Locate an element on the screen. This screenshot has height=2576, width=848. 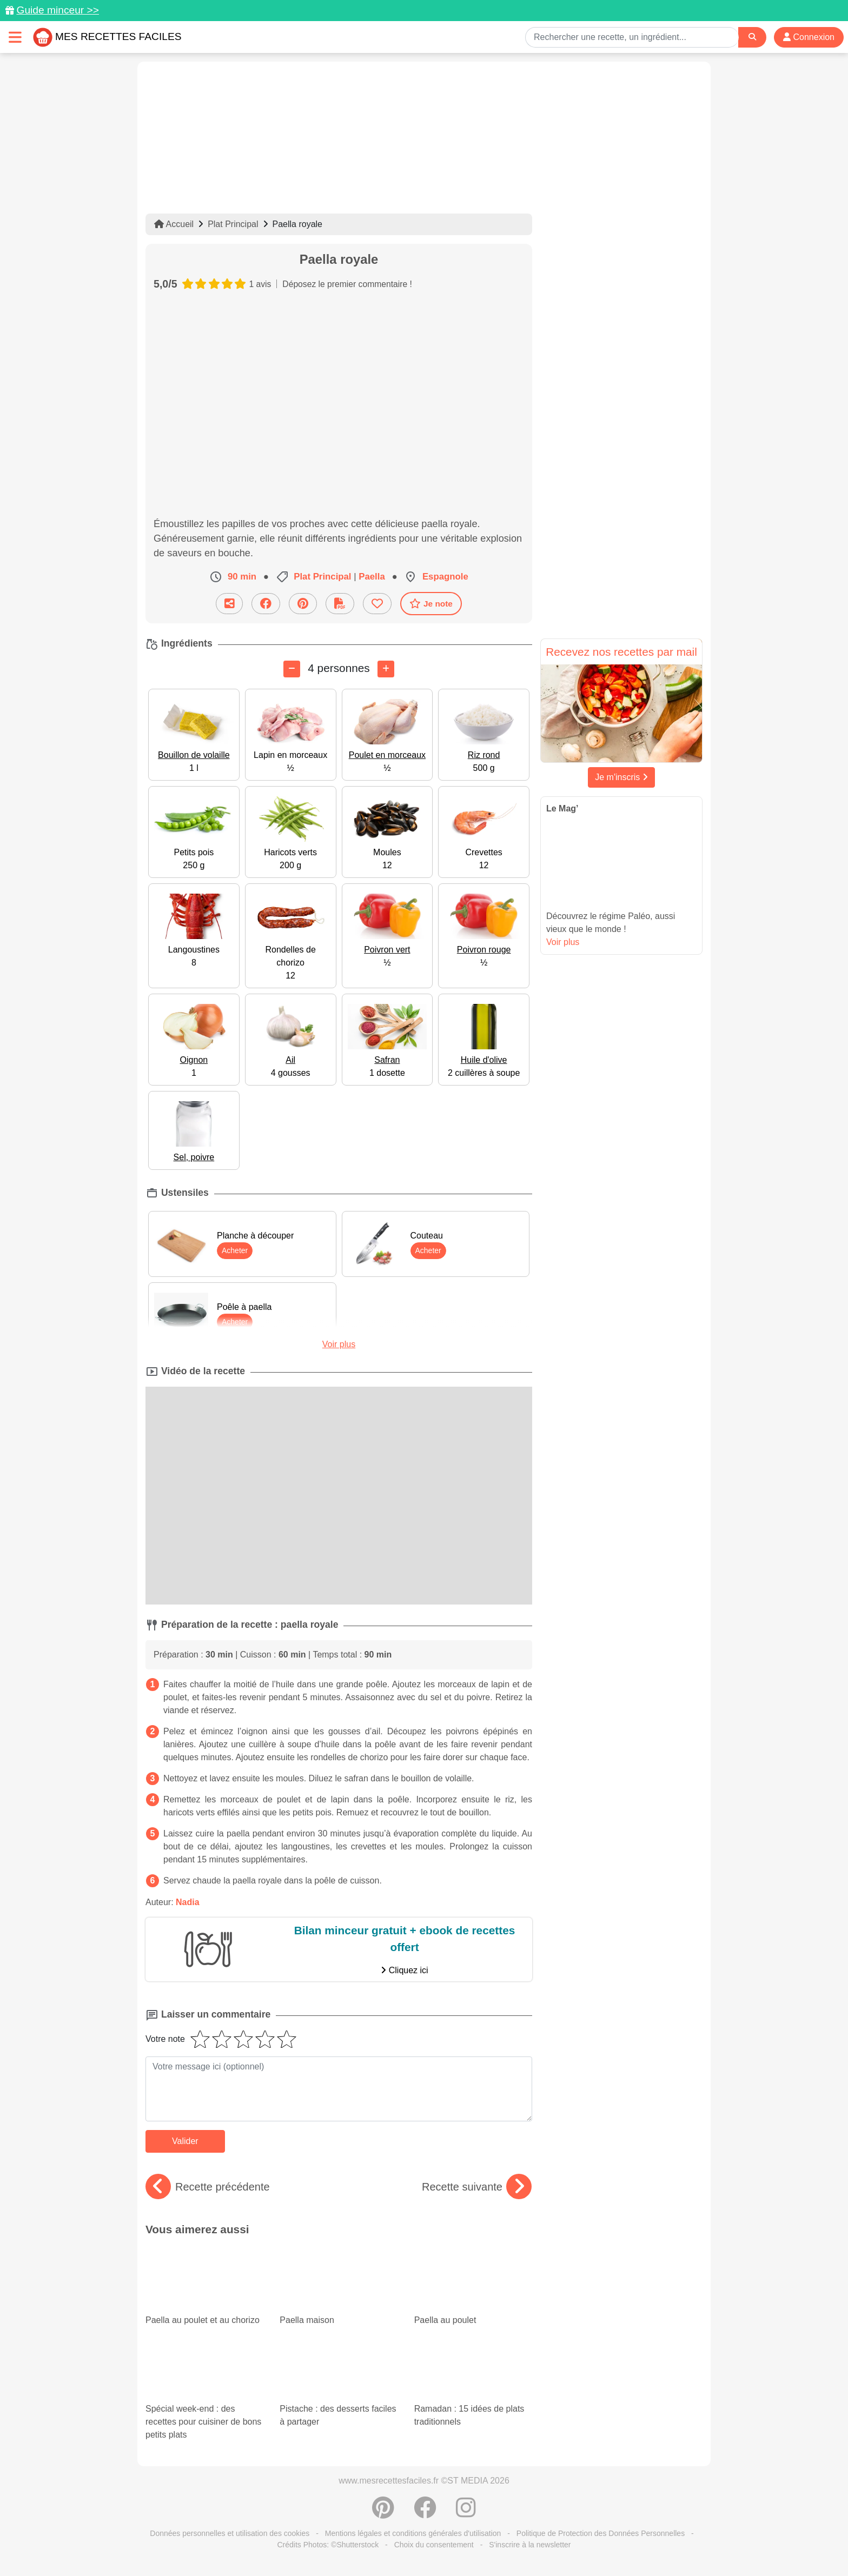
Données personnelles et utilisation des cookies is located at coordinates (229, 2533).